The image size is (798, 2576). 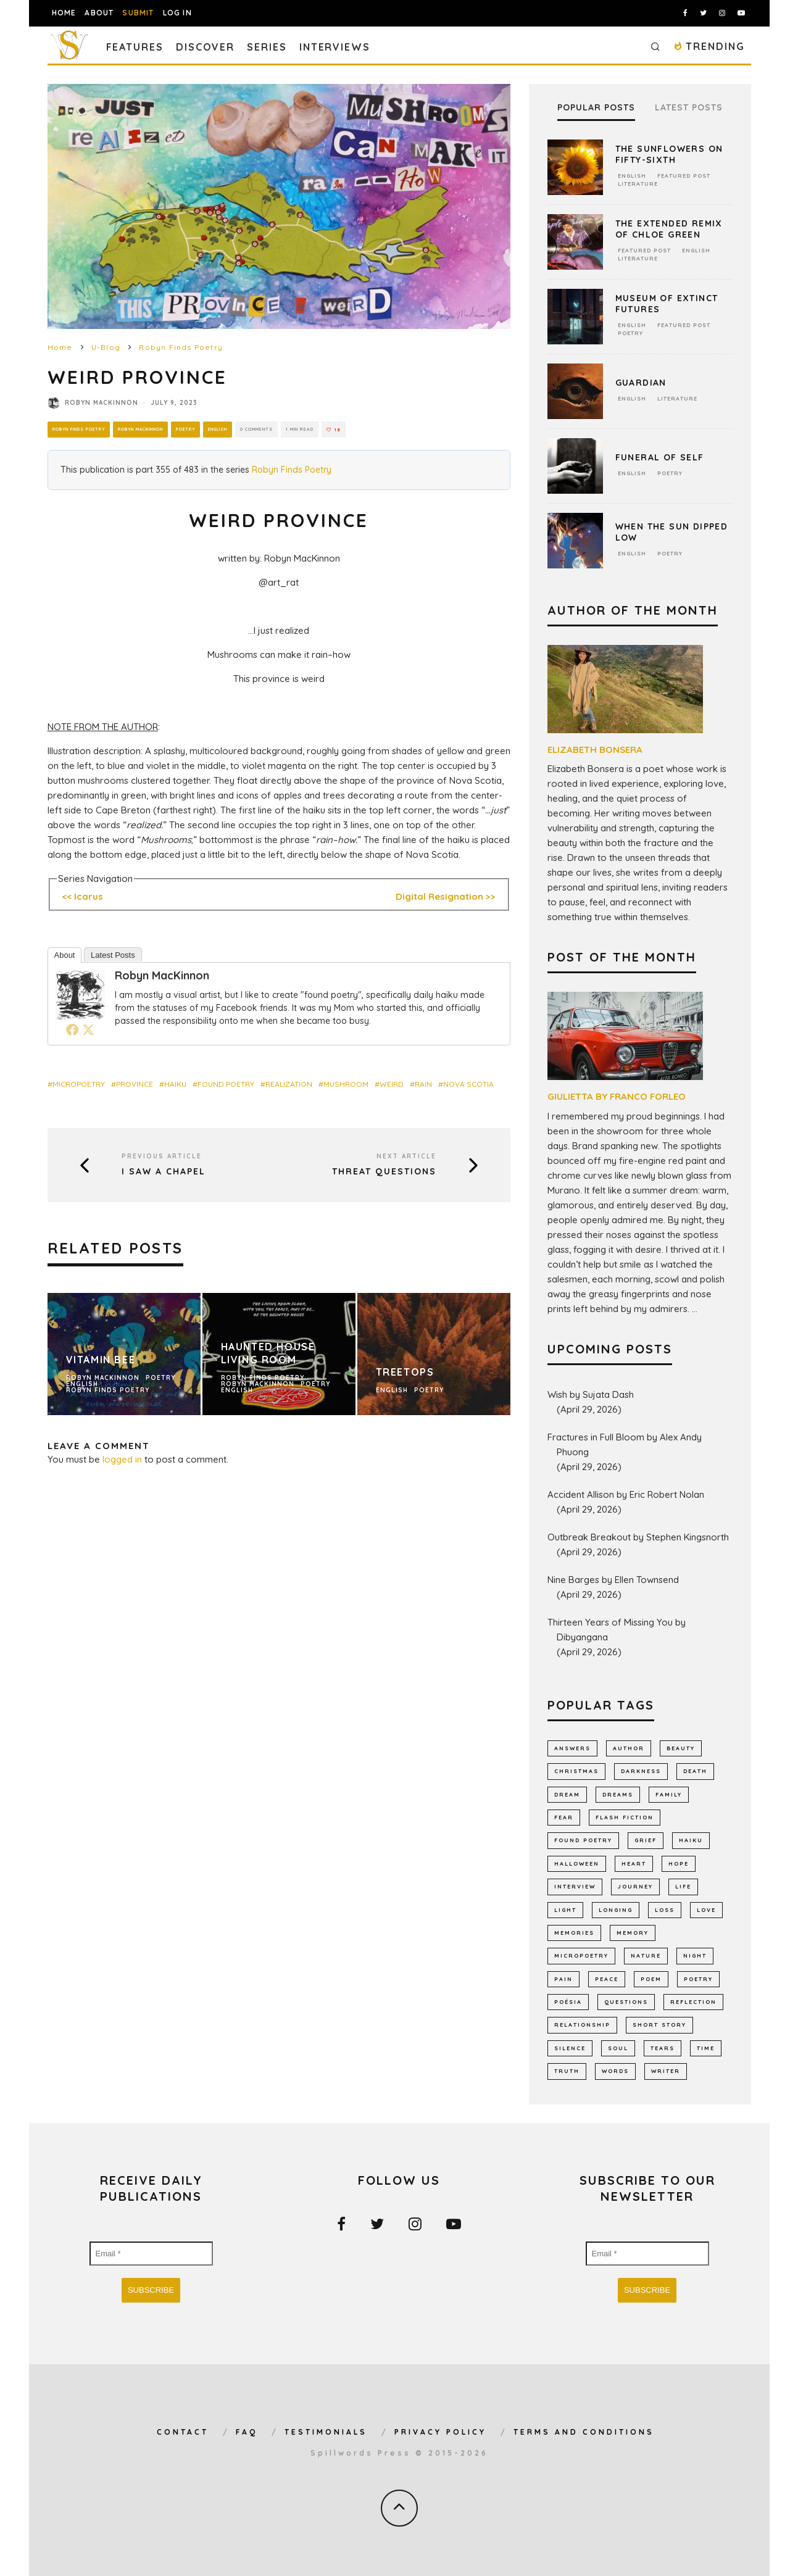 I want to click on Next Article, so click(x=406, y=1156).